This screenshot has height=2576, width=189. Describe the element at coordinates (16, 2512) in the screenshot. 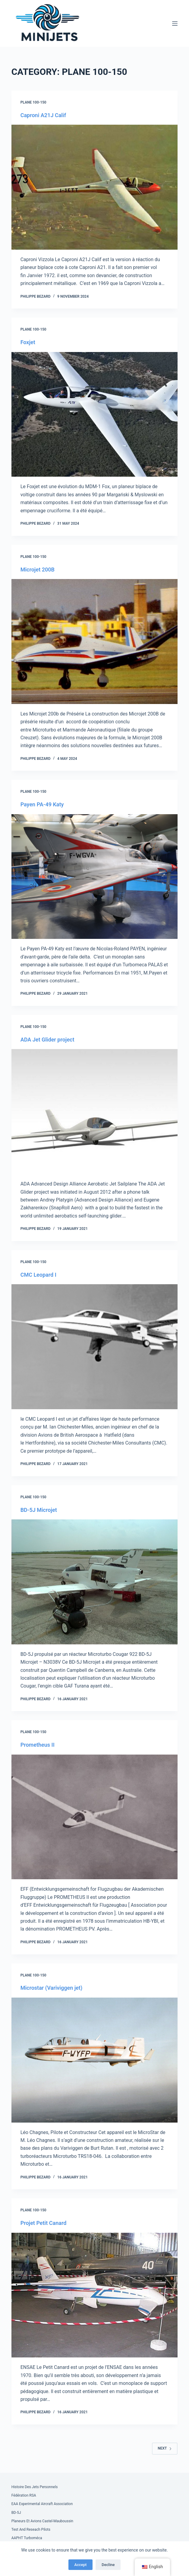

I see `BD-5J` at that location.